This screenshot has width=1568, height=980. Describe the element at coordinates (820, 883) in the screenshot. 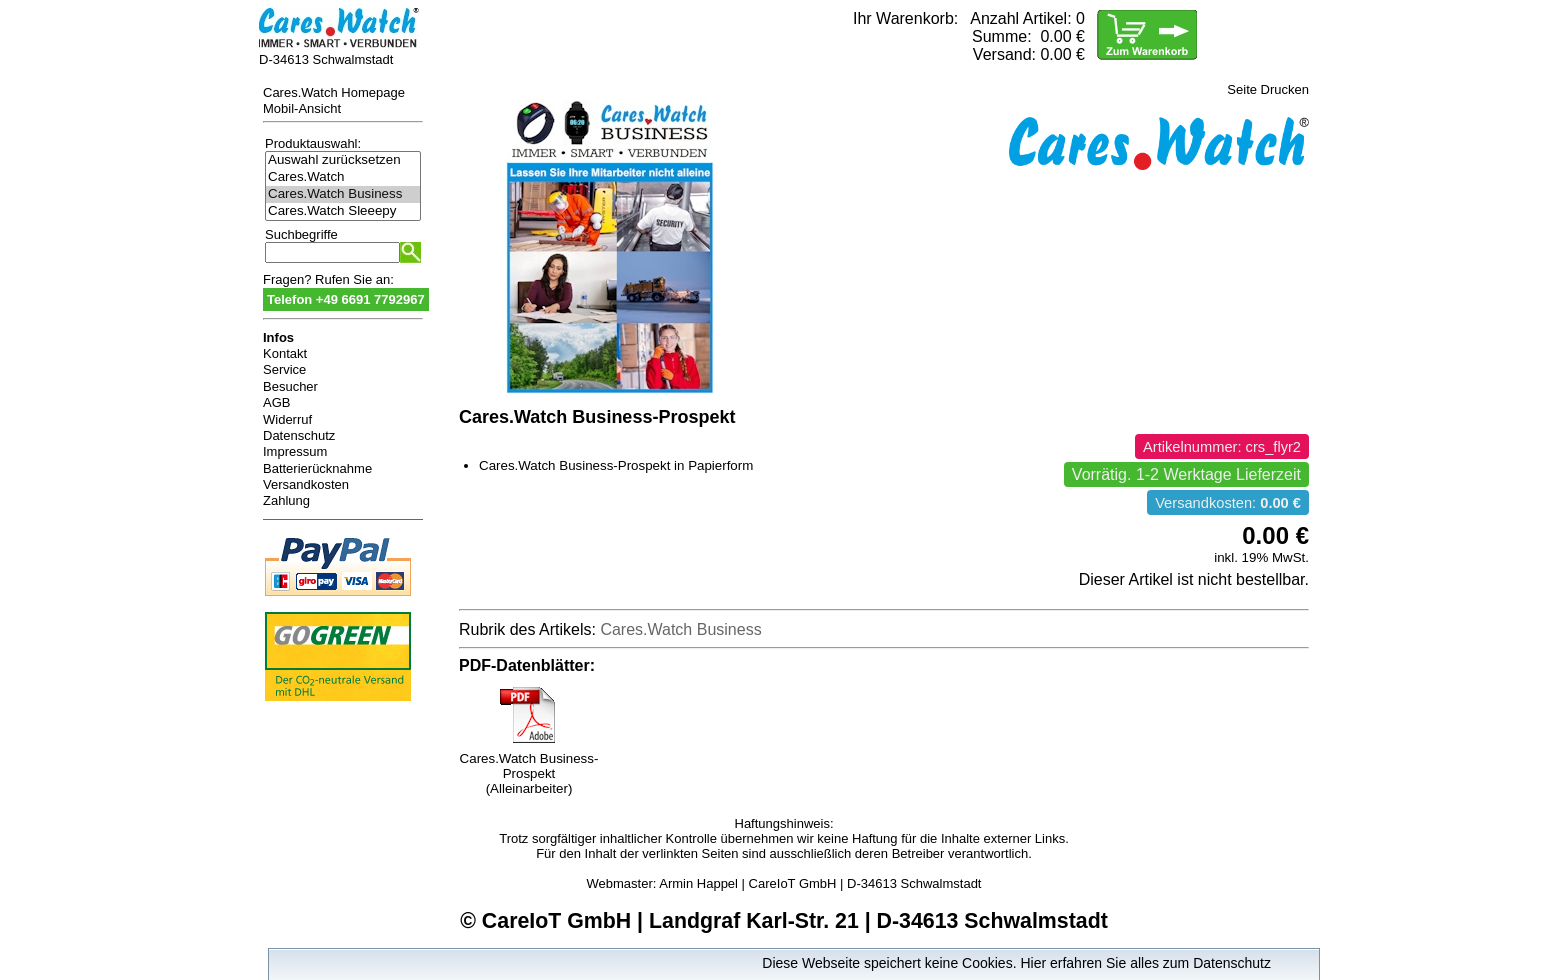

I see `Armin Happel | CareIoT GmbH | D-34613 Schwalmstadt` at that location.